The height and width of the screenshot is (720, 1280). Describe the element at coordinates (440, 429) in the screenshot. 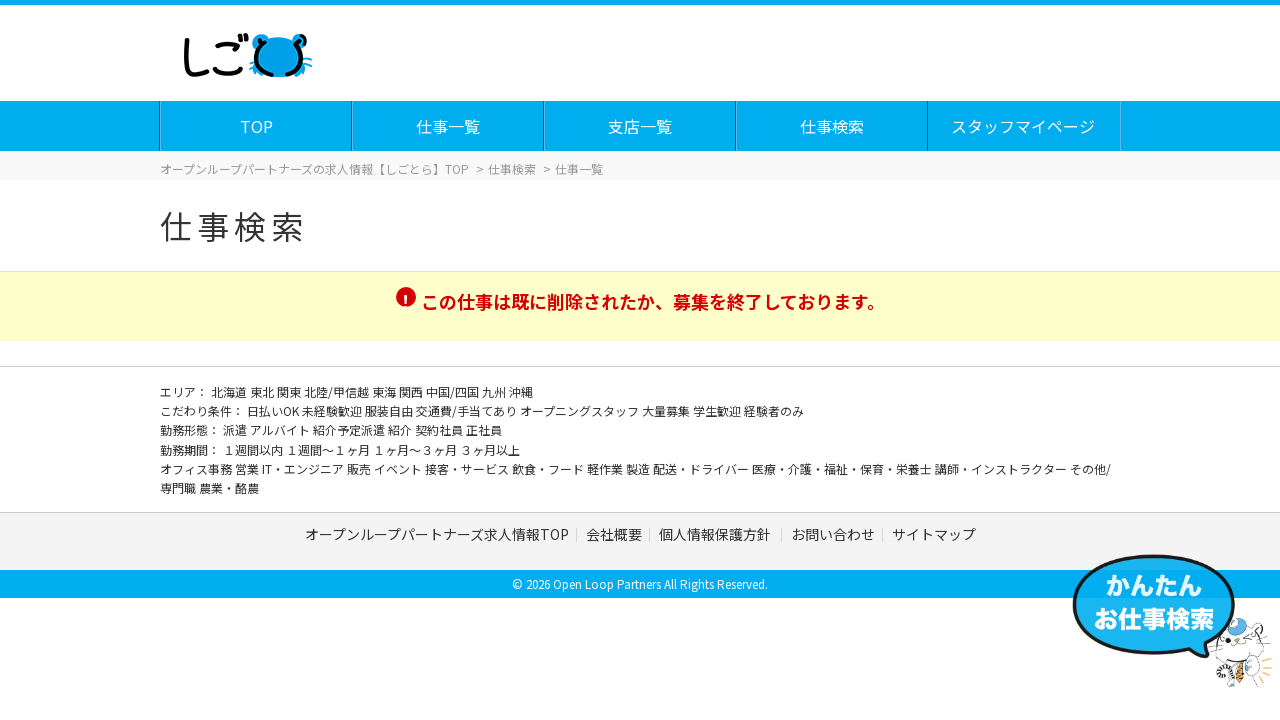

I see `契約社員` at that location.